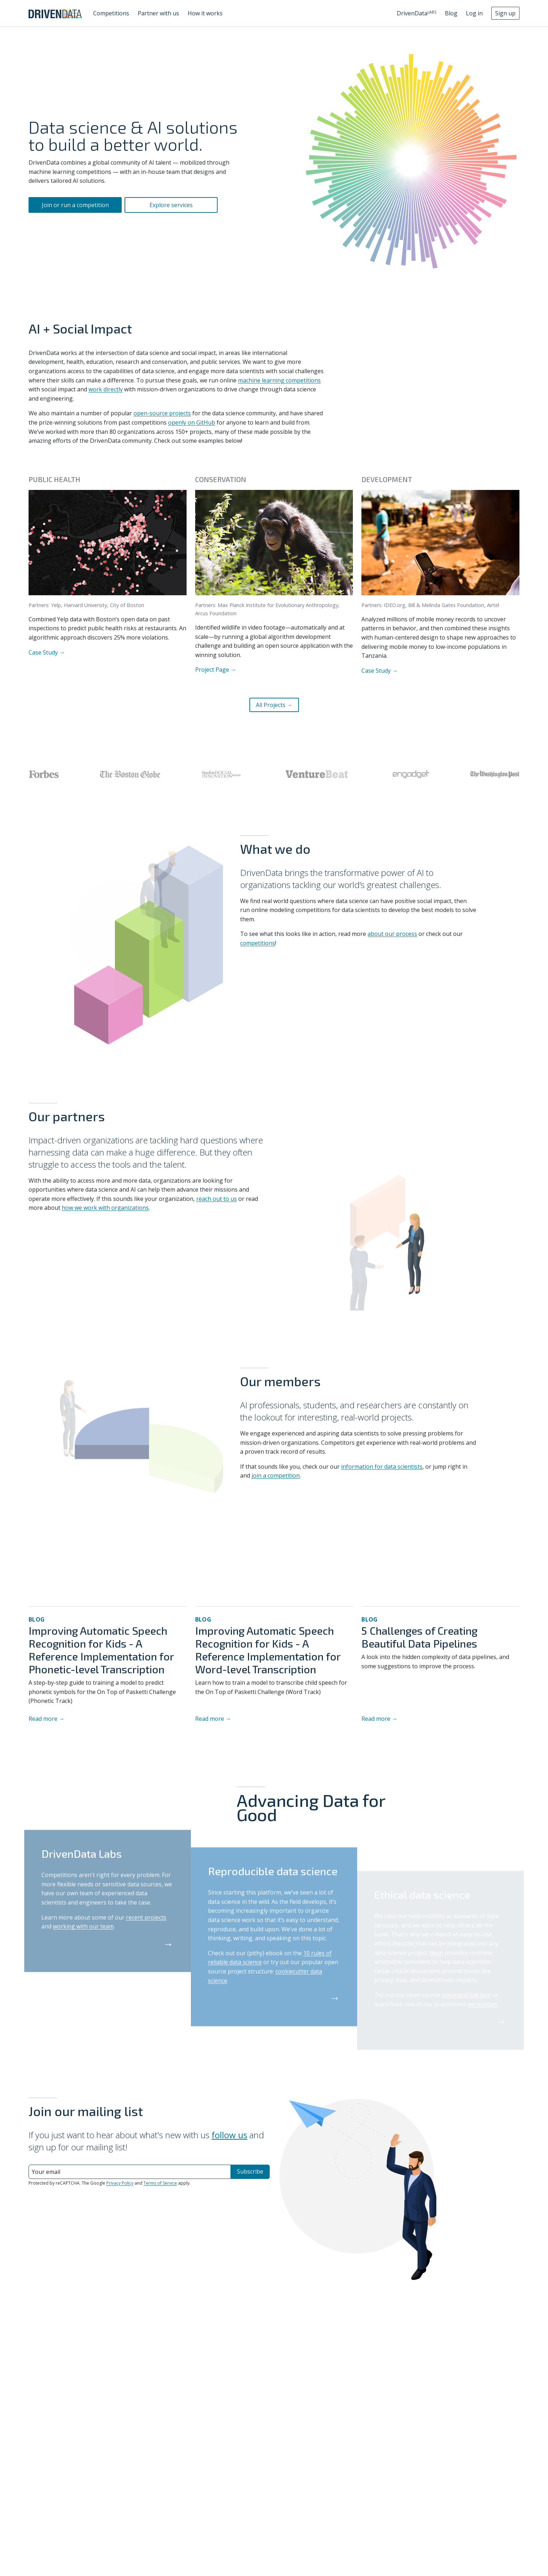 The width and height of the screenshot is (548, 2576). What do you see at coordinates (451, 13) in the screenshot?
I see `Blog` at bounding box center [451, 13].